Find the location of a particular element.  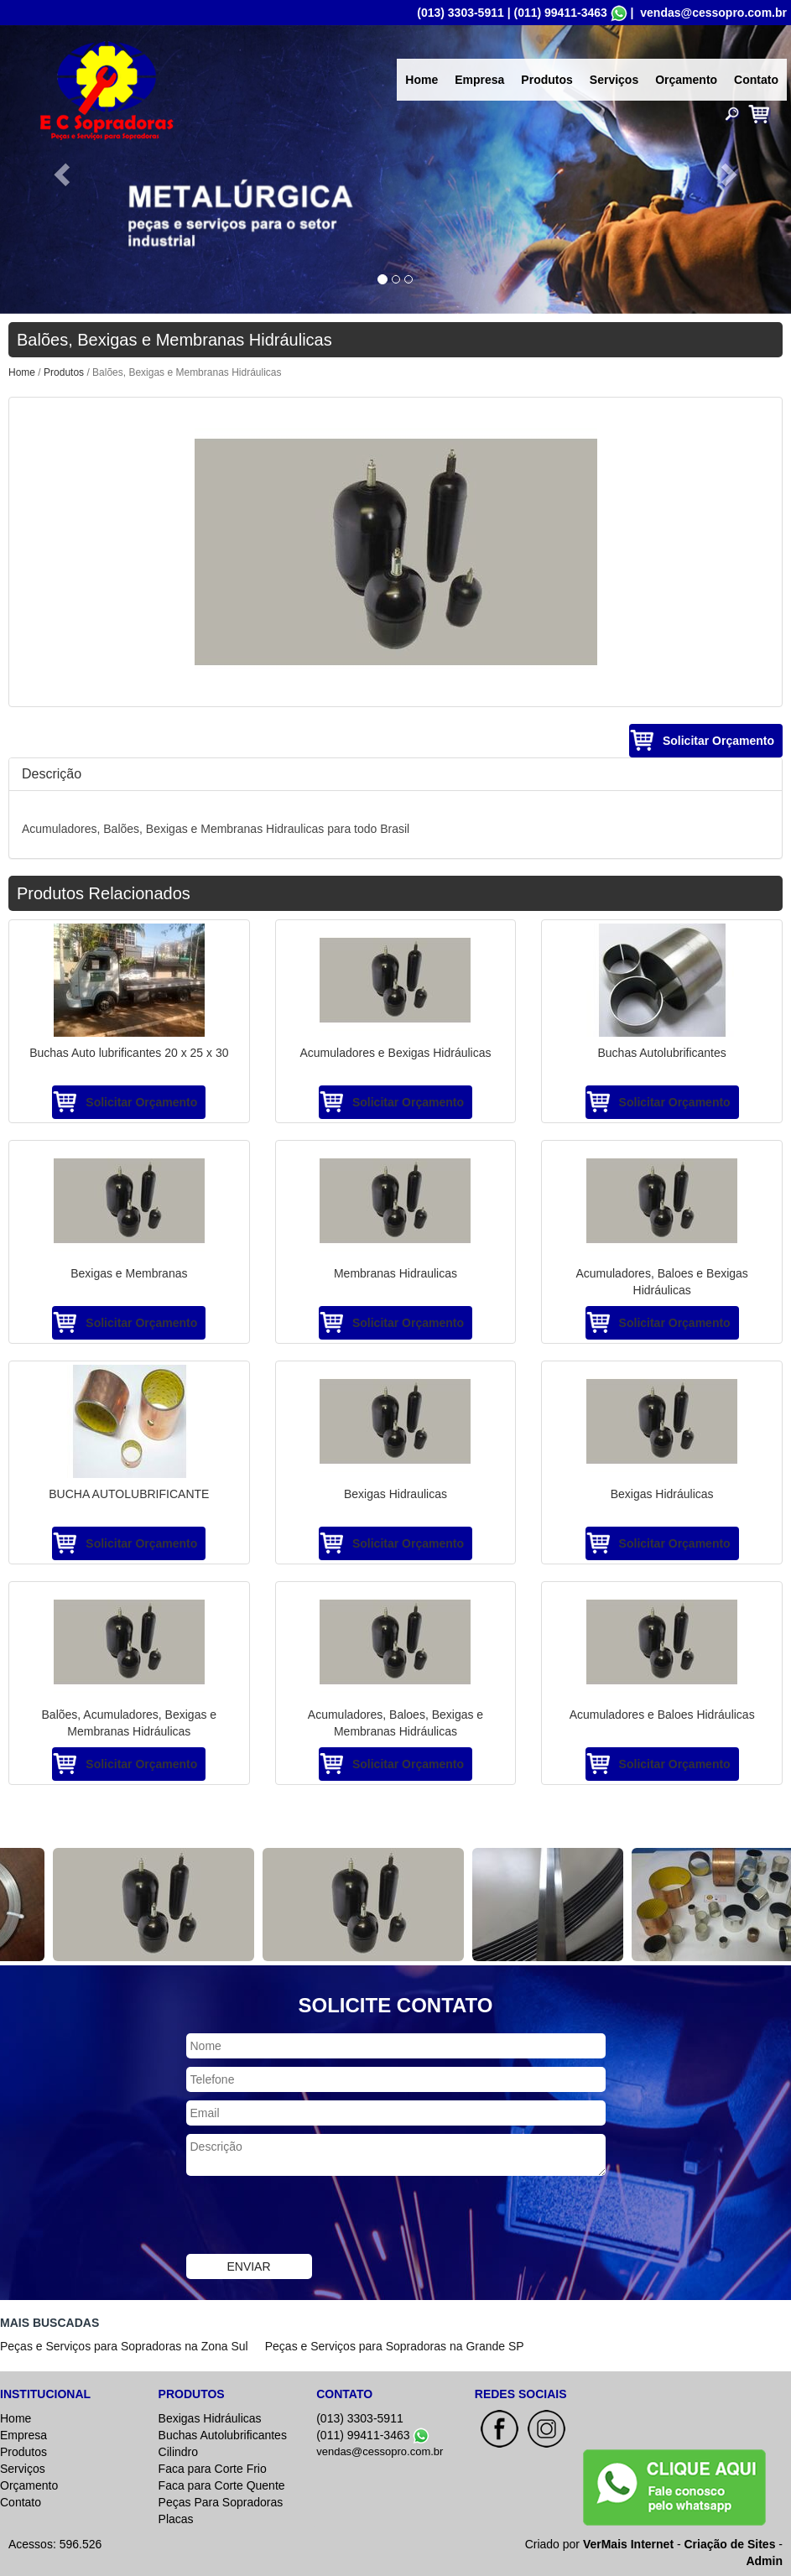

Criação de Sites is located at coordinates (730, 2544).